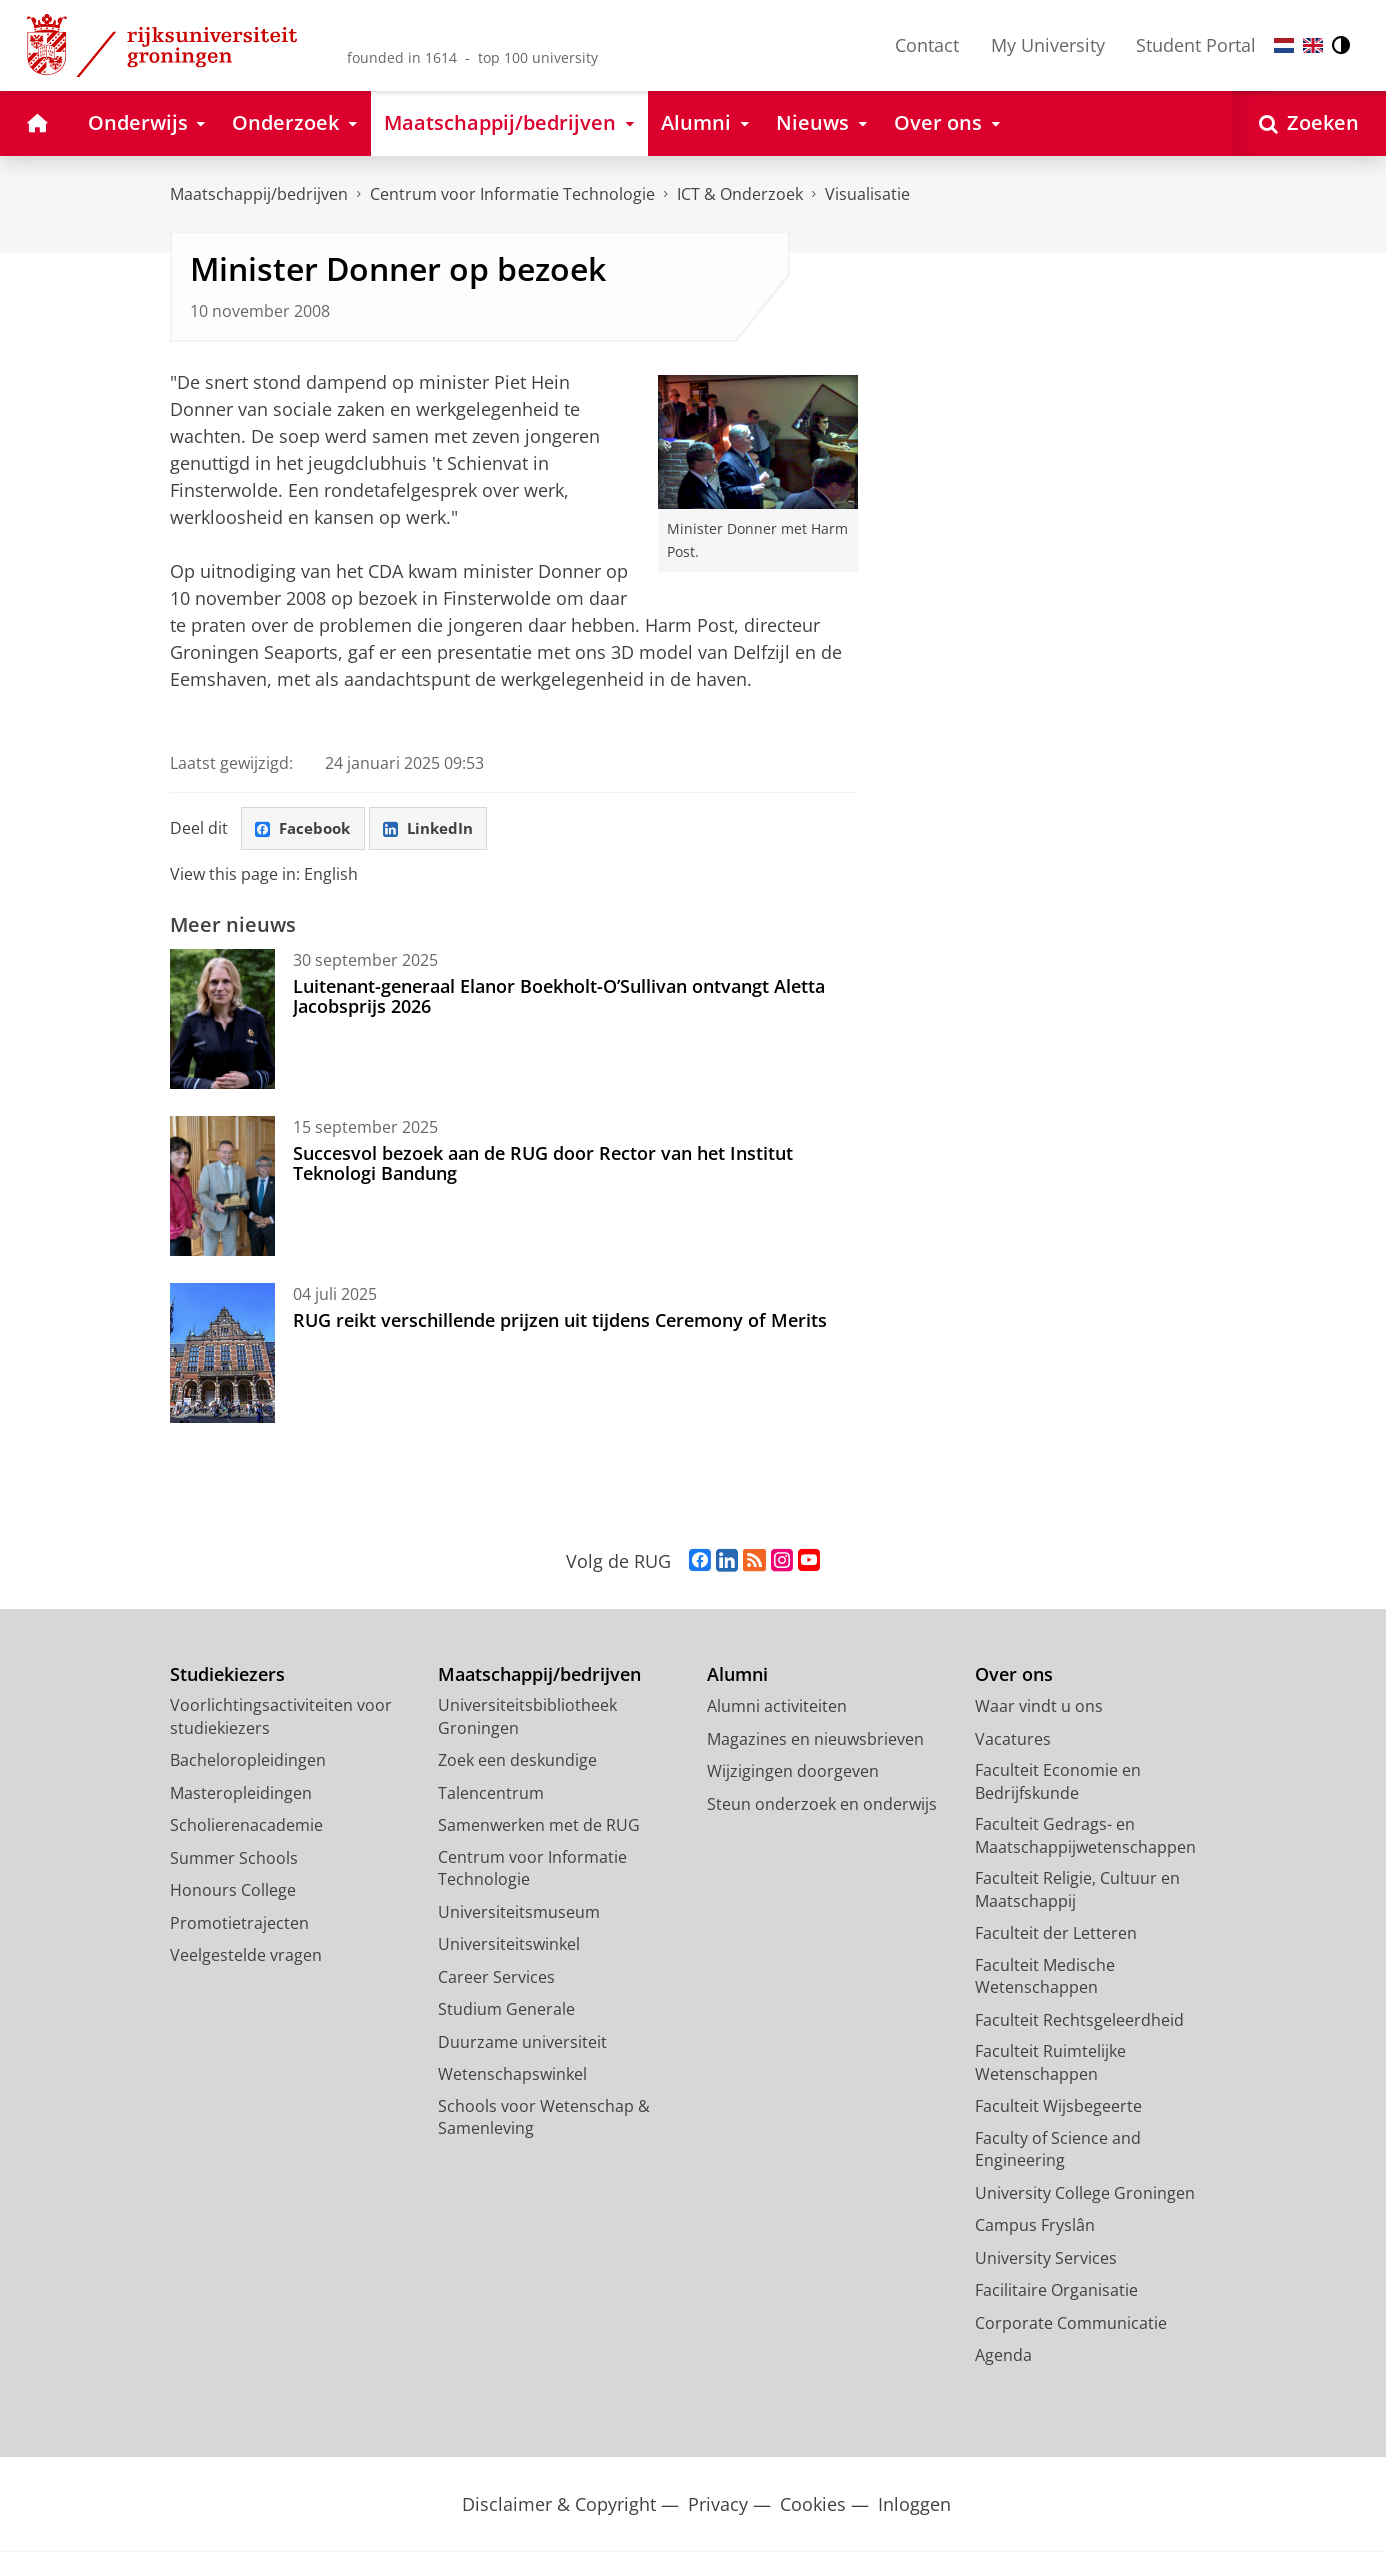 The image size is (1386, 2552). Describe the element at coordinates (1048, 45) in the screenshot. I see `My University` at that location.